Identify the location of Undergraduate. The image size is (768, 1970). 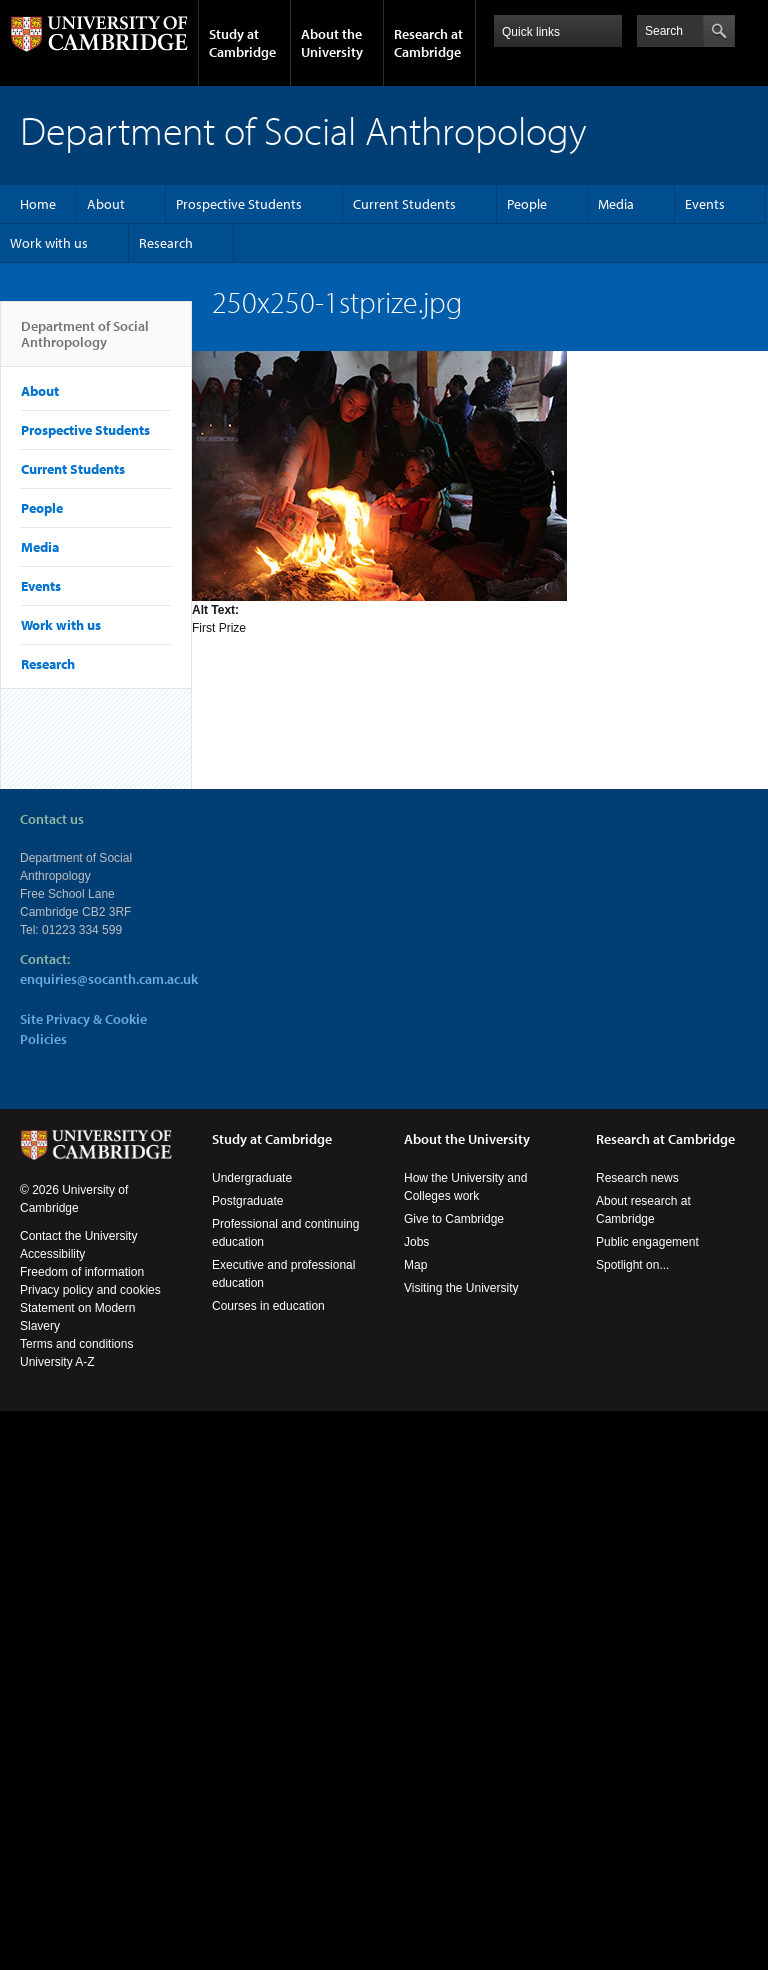
(252, 1178).